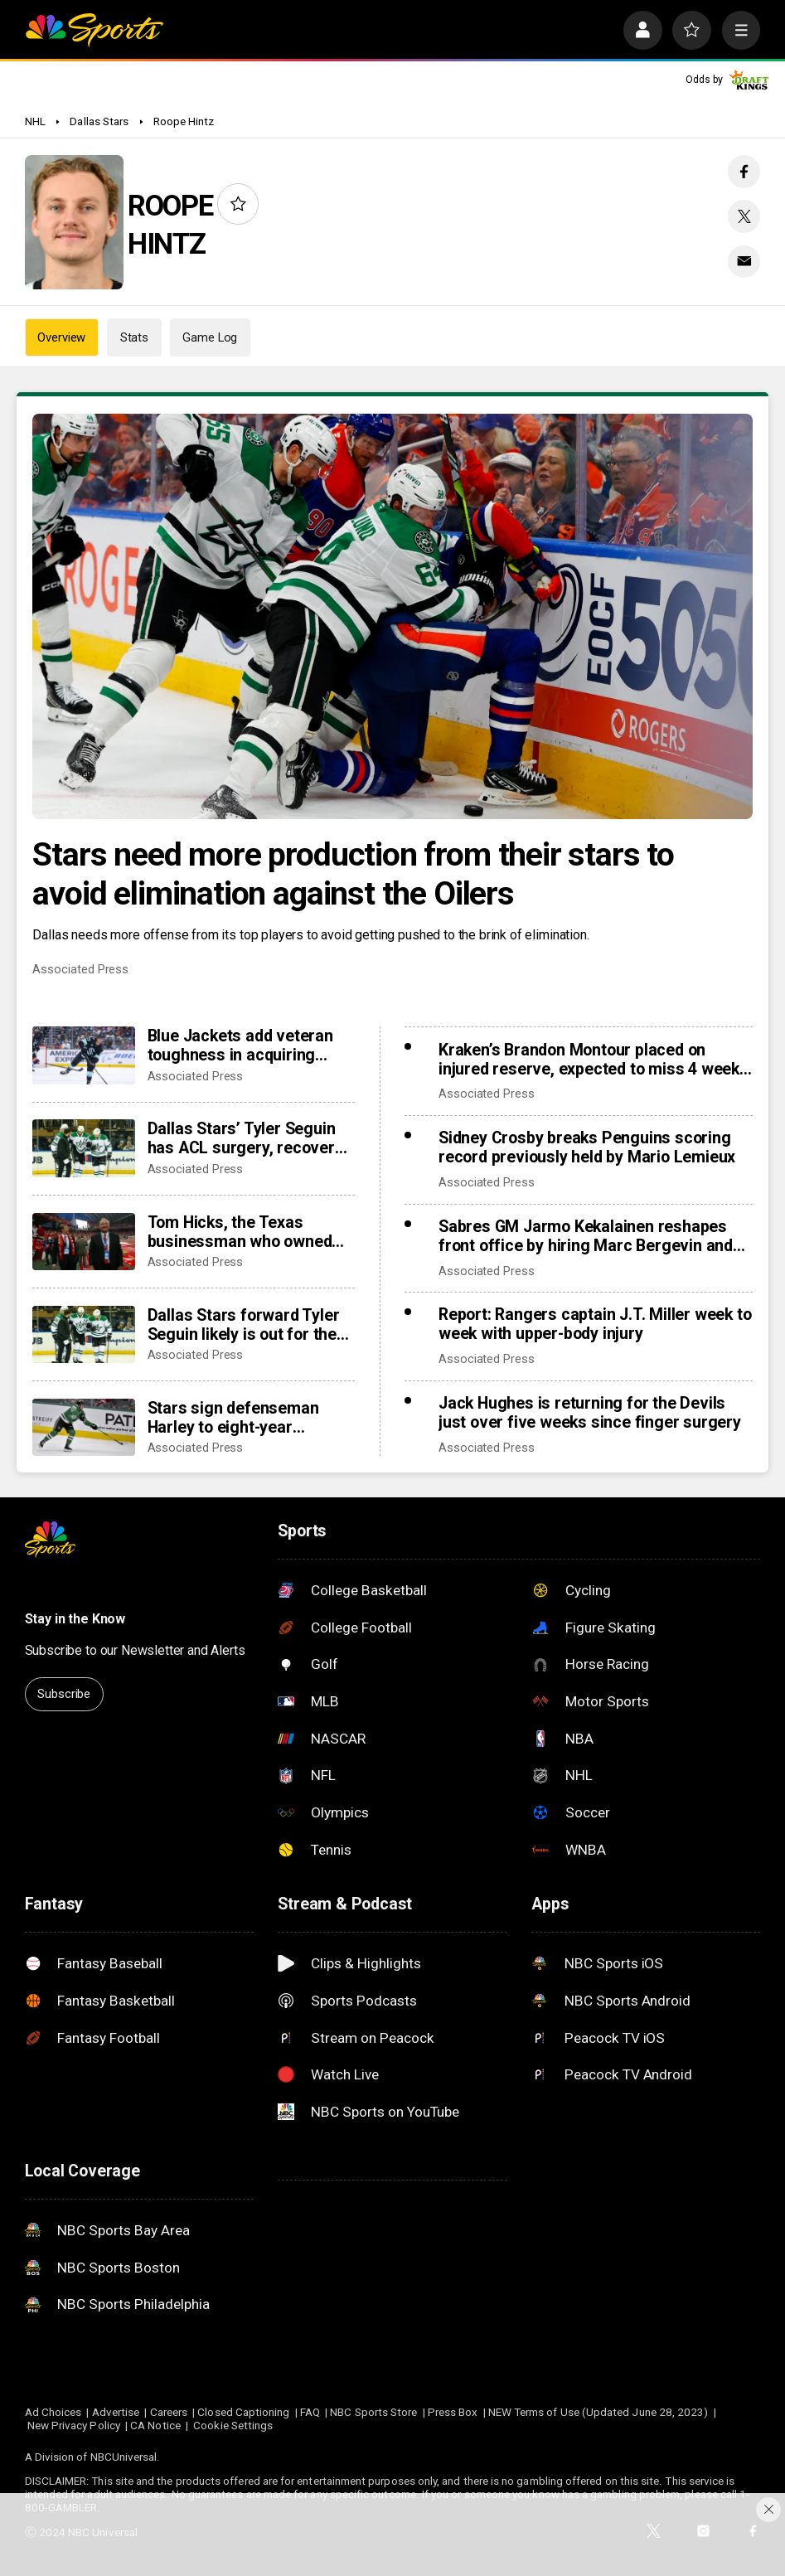 The width and height of the screenshot is (785, 2576). Describe the element at coordinates (35, 121) in the screenshot. I see `NHL` at that location.